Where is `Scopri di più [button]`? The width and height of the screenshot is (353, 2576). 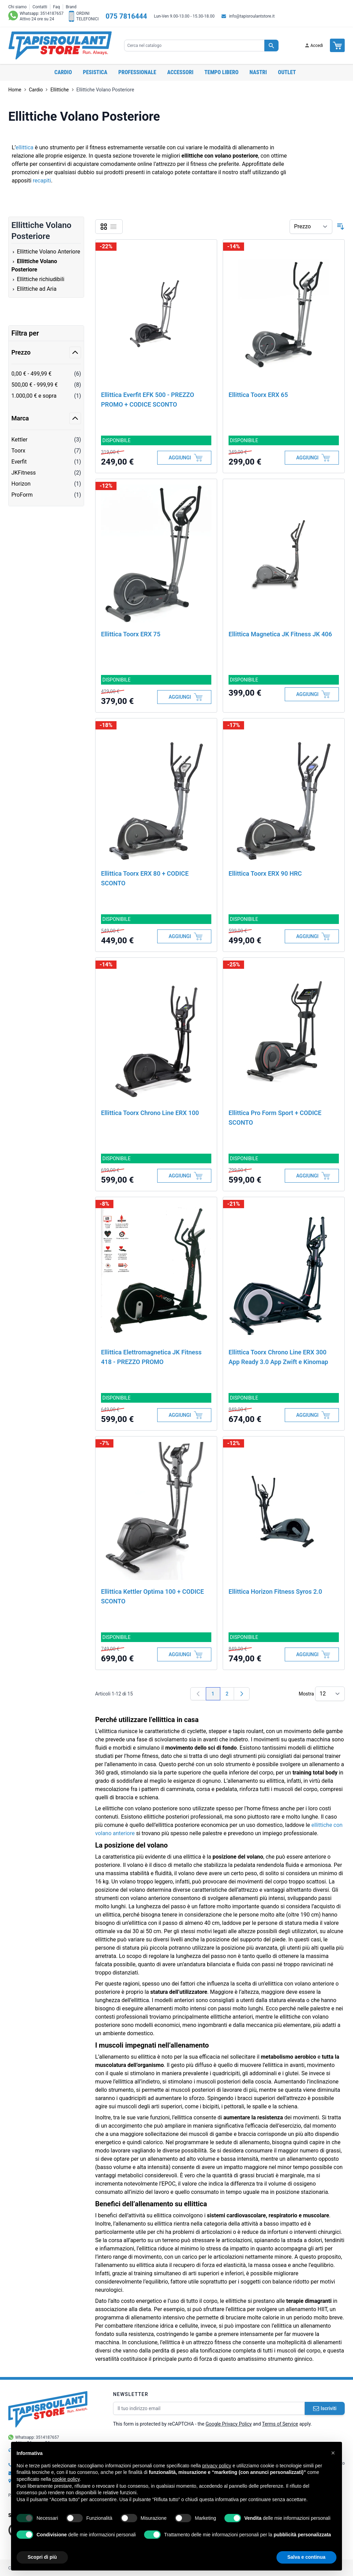
Scopri di più [button] is located at coordinates (42, 2557).